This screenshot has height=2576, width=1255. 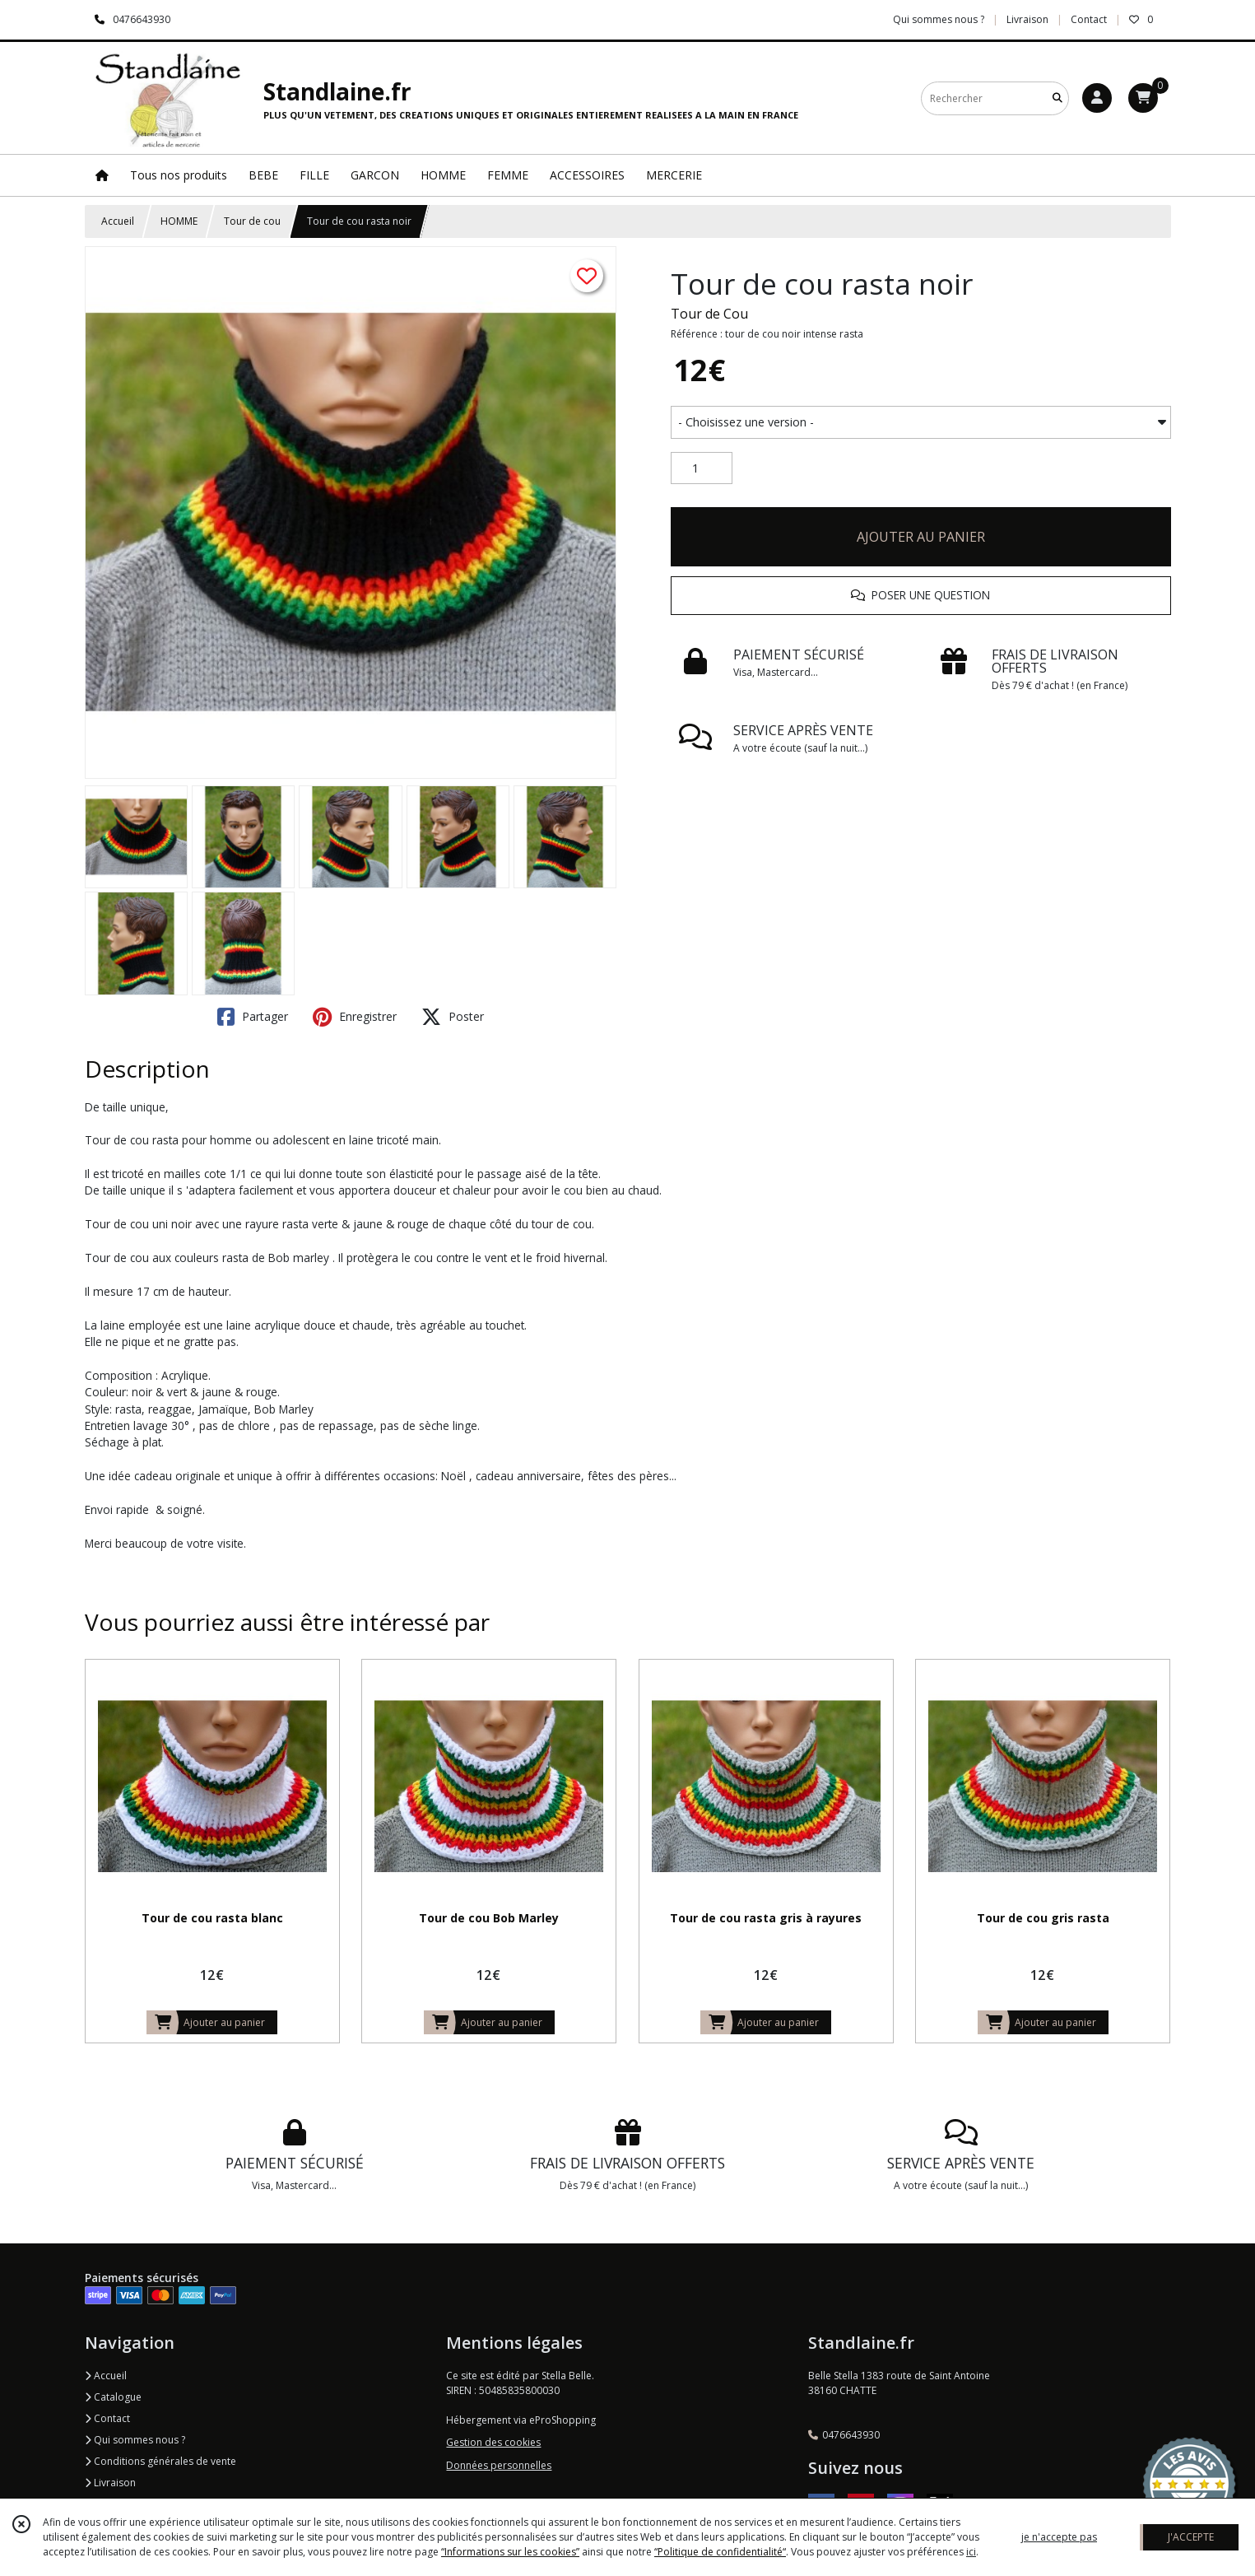 I want to click on je n'accepte pas, so click(x=1059, y=2537).